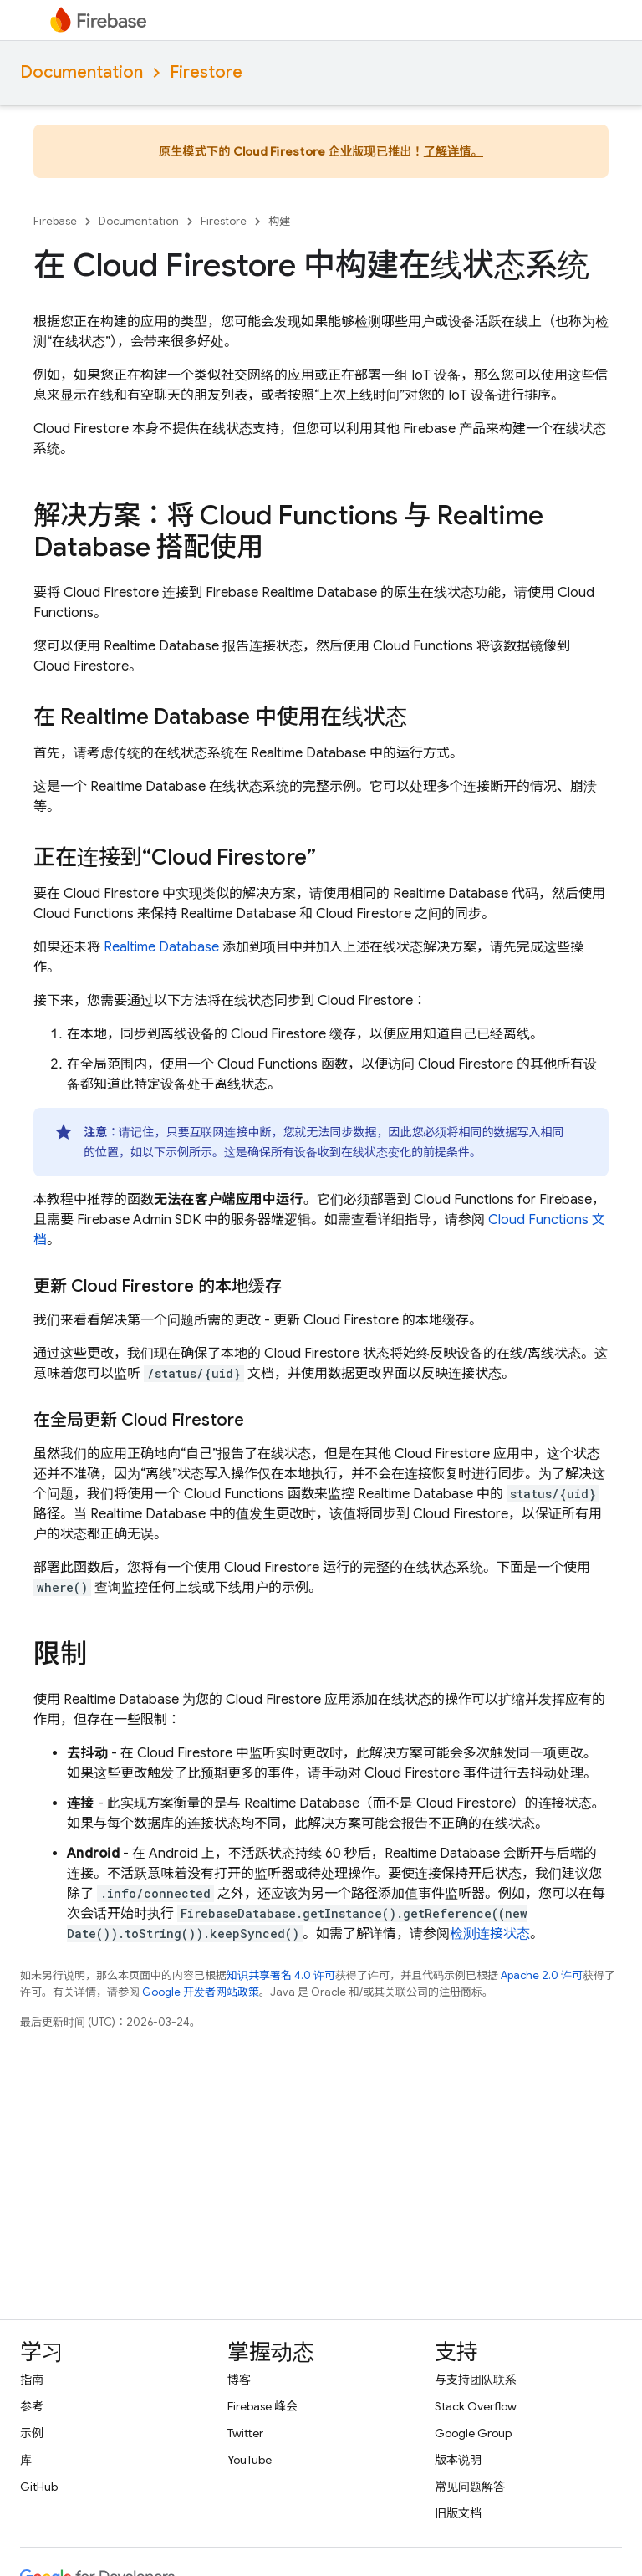  Describe the element at coordinates (281, 1975) in the screenshot. I see `知识共享署名 4.0 许可` at that location.